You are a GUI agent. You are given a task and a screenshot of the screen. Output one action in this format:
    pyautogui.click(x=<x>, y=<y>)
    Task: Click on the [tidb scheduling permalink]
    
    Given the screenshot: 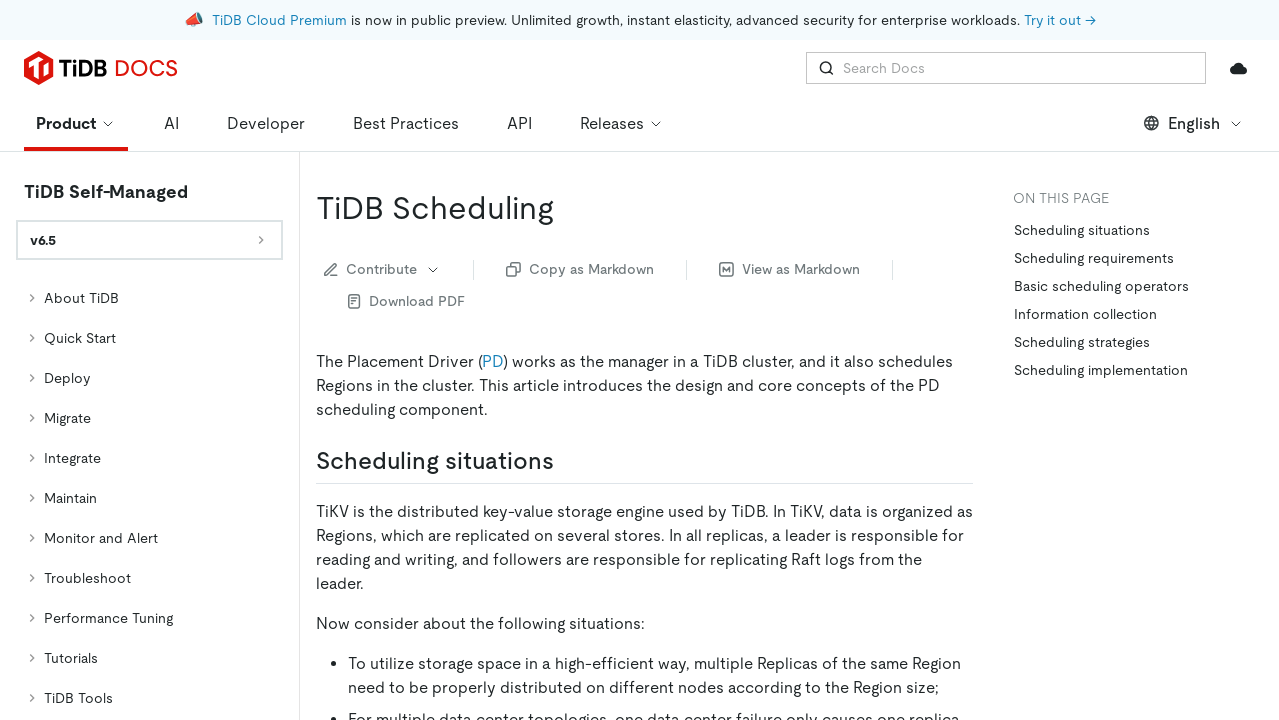 What is the action you would take?
    pyautogui.click(x=570, y=152)
    